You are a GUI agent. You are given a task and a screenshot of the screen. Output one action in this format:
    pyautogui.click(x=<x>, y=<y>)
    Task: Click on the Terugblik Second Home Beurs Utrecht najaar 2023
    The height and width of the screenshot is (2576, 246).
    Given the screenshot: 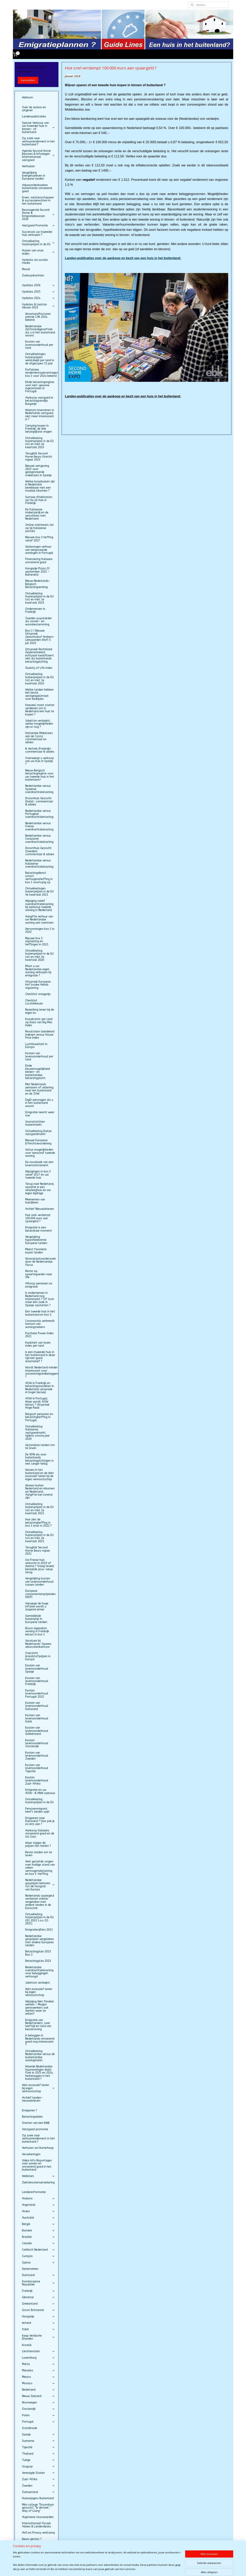 What is the action you would take?
    pyautogui.click(x=38, y=456)
    